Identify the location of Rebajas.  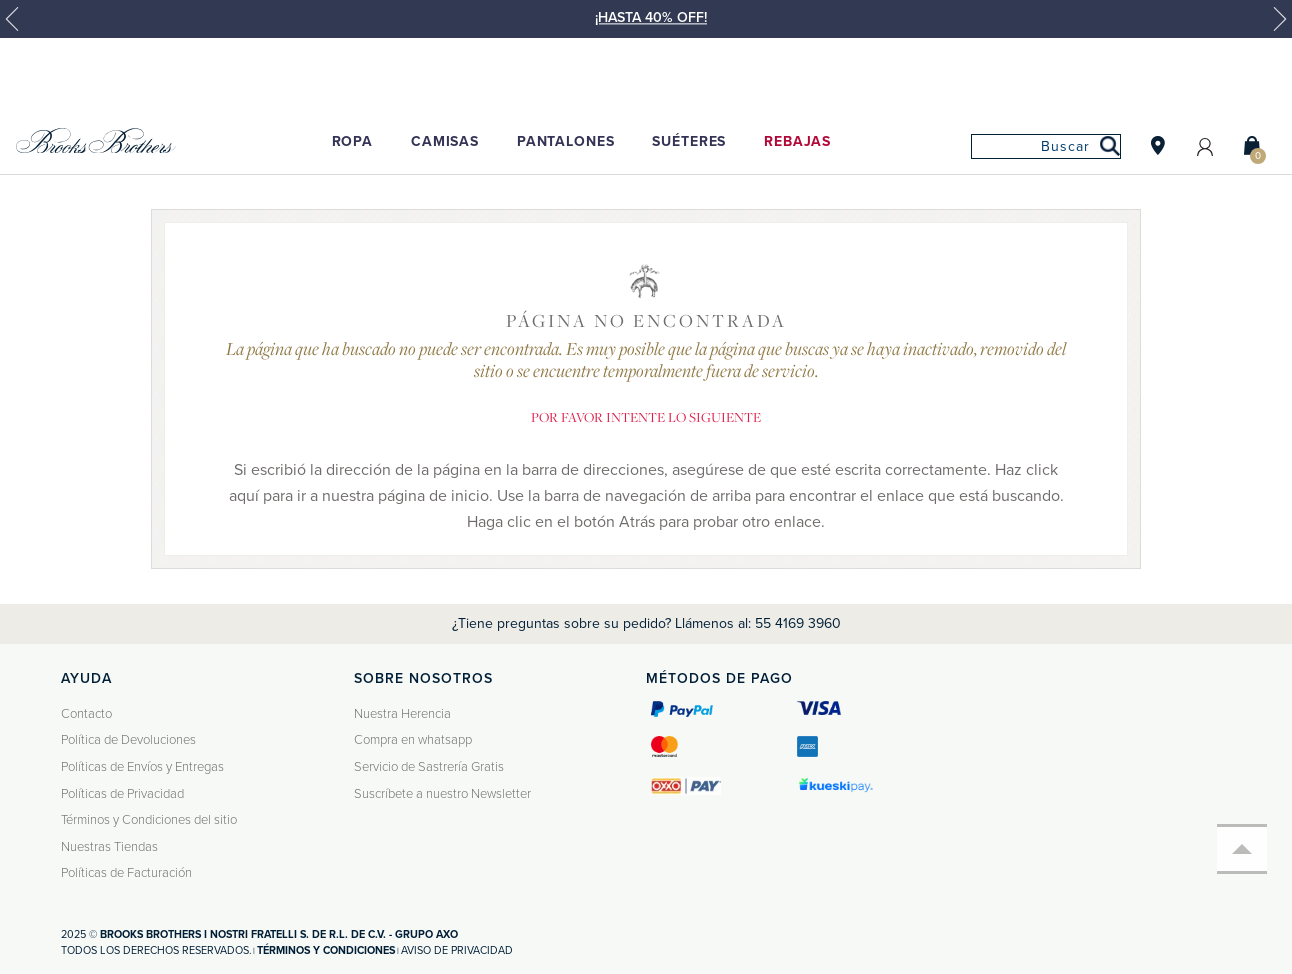
(797, 141).